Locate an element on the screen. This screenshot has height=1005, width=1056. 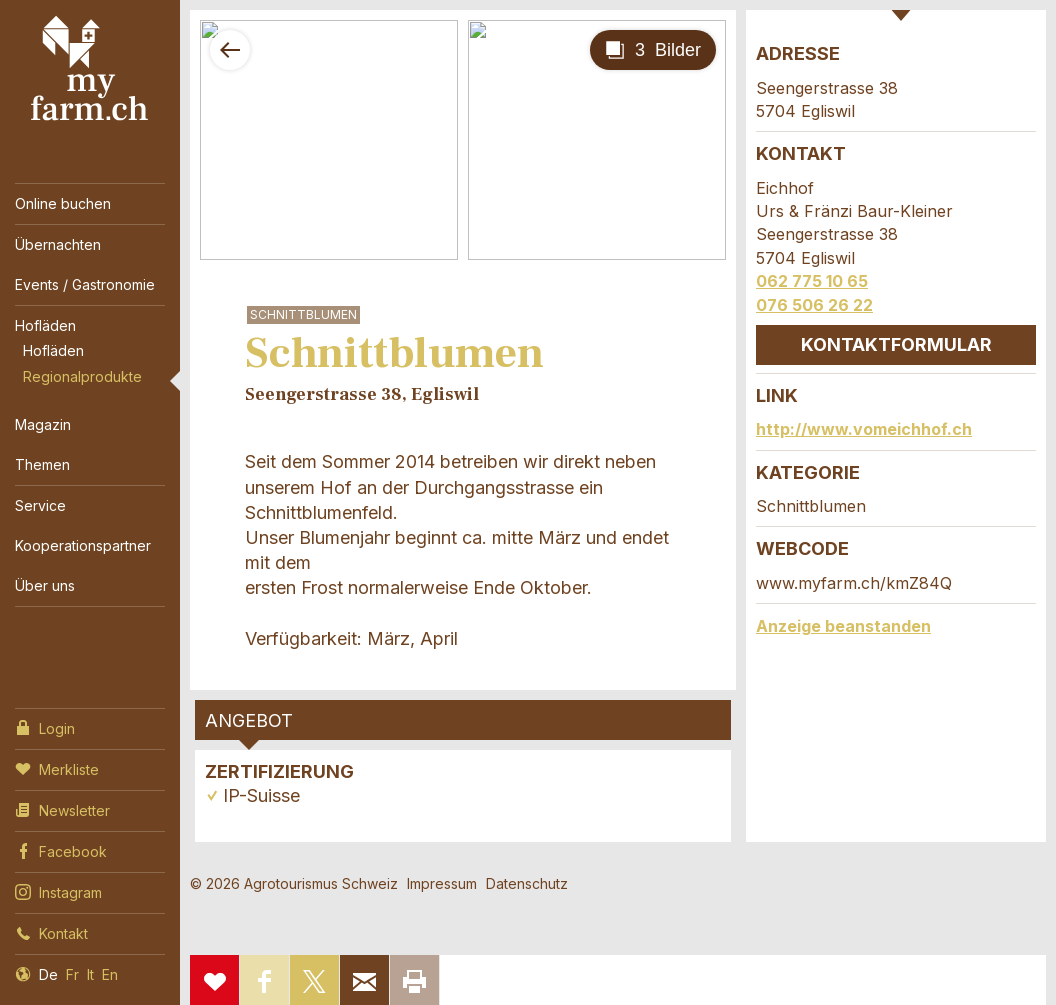
Themen is located at coordinates (42, 464).